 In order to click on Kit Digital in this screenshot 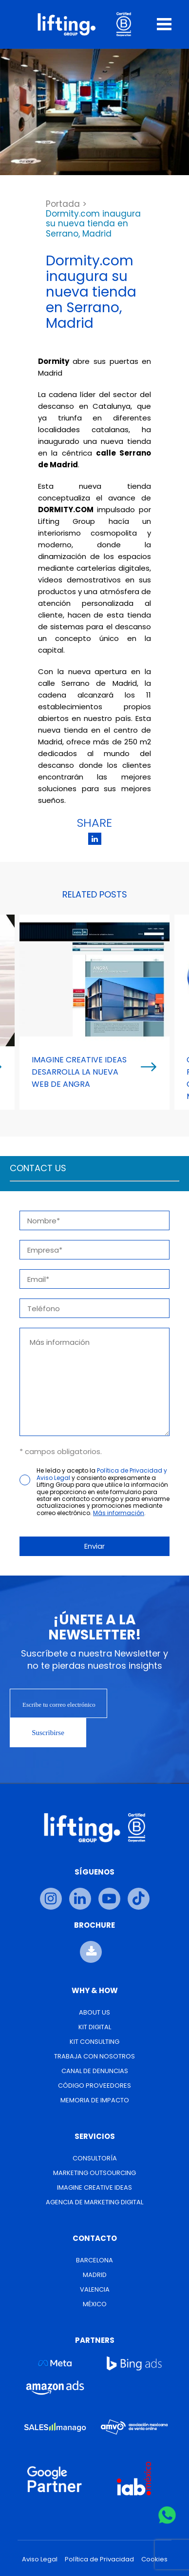, I will do `click(94, 2027)`.